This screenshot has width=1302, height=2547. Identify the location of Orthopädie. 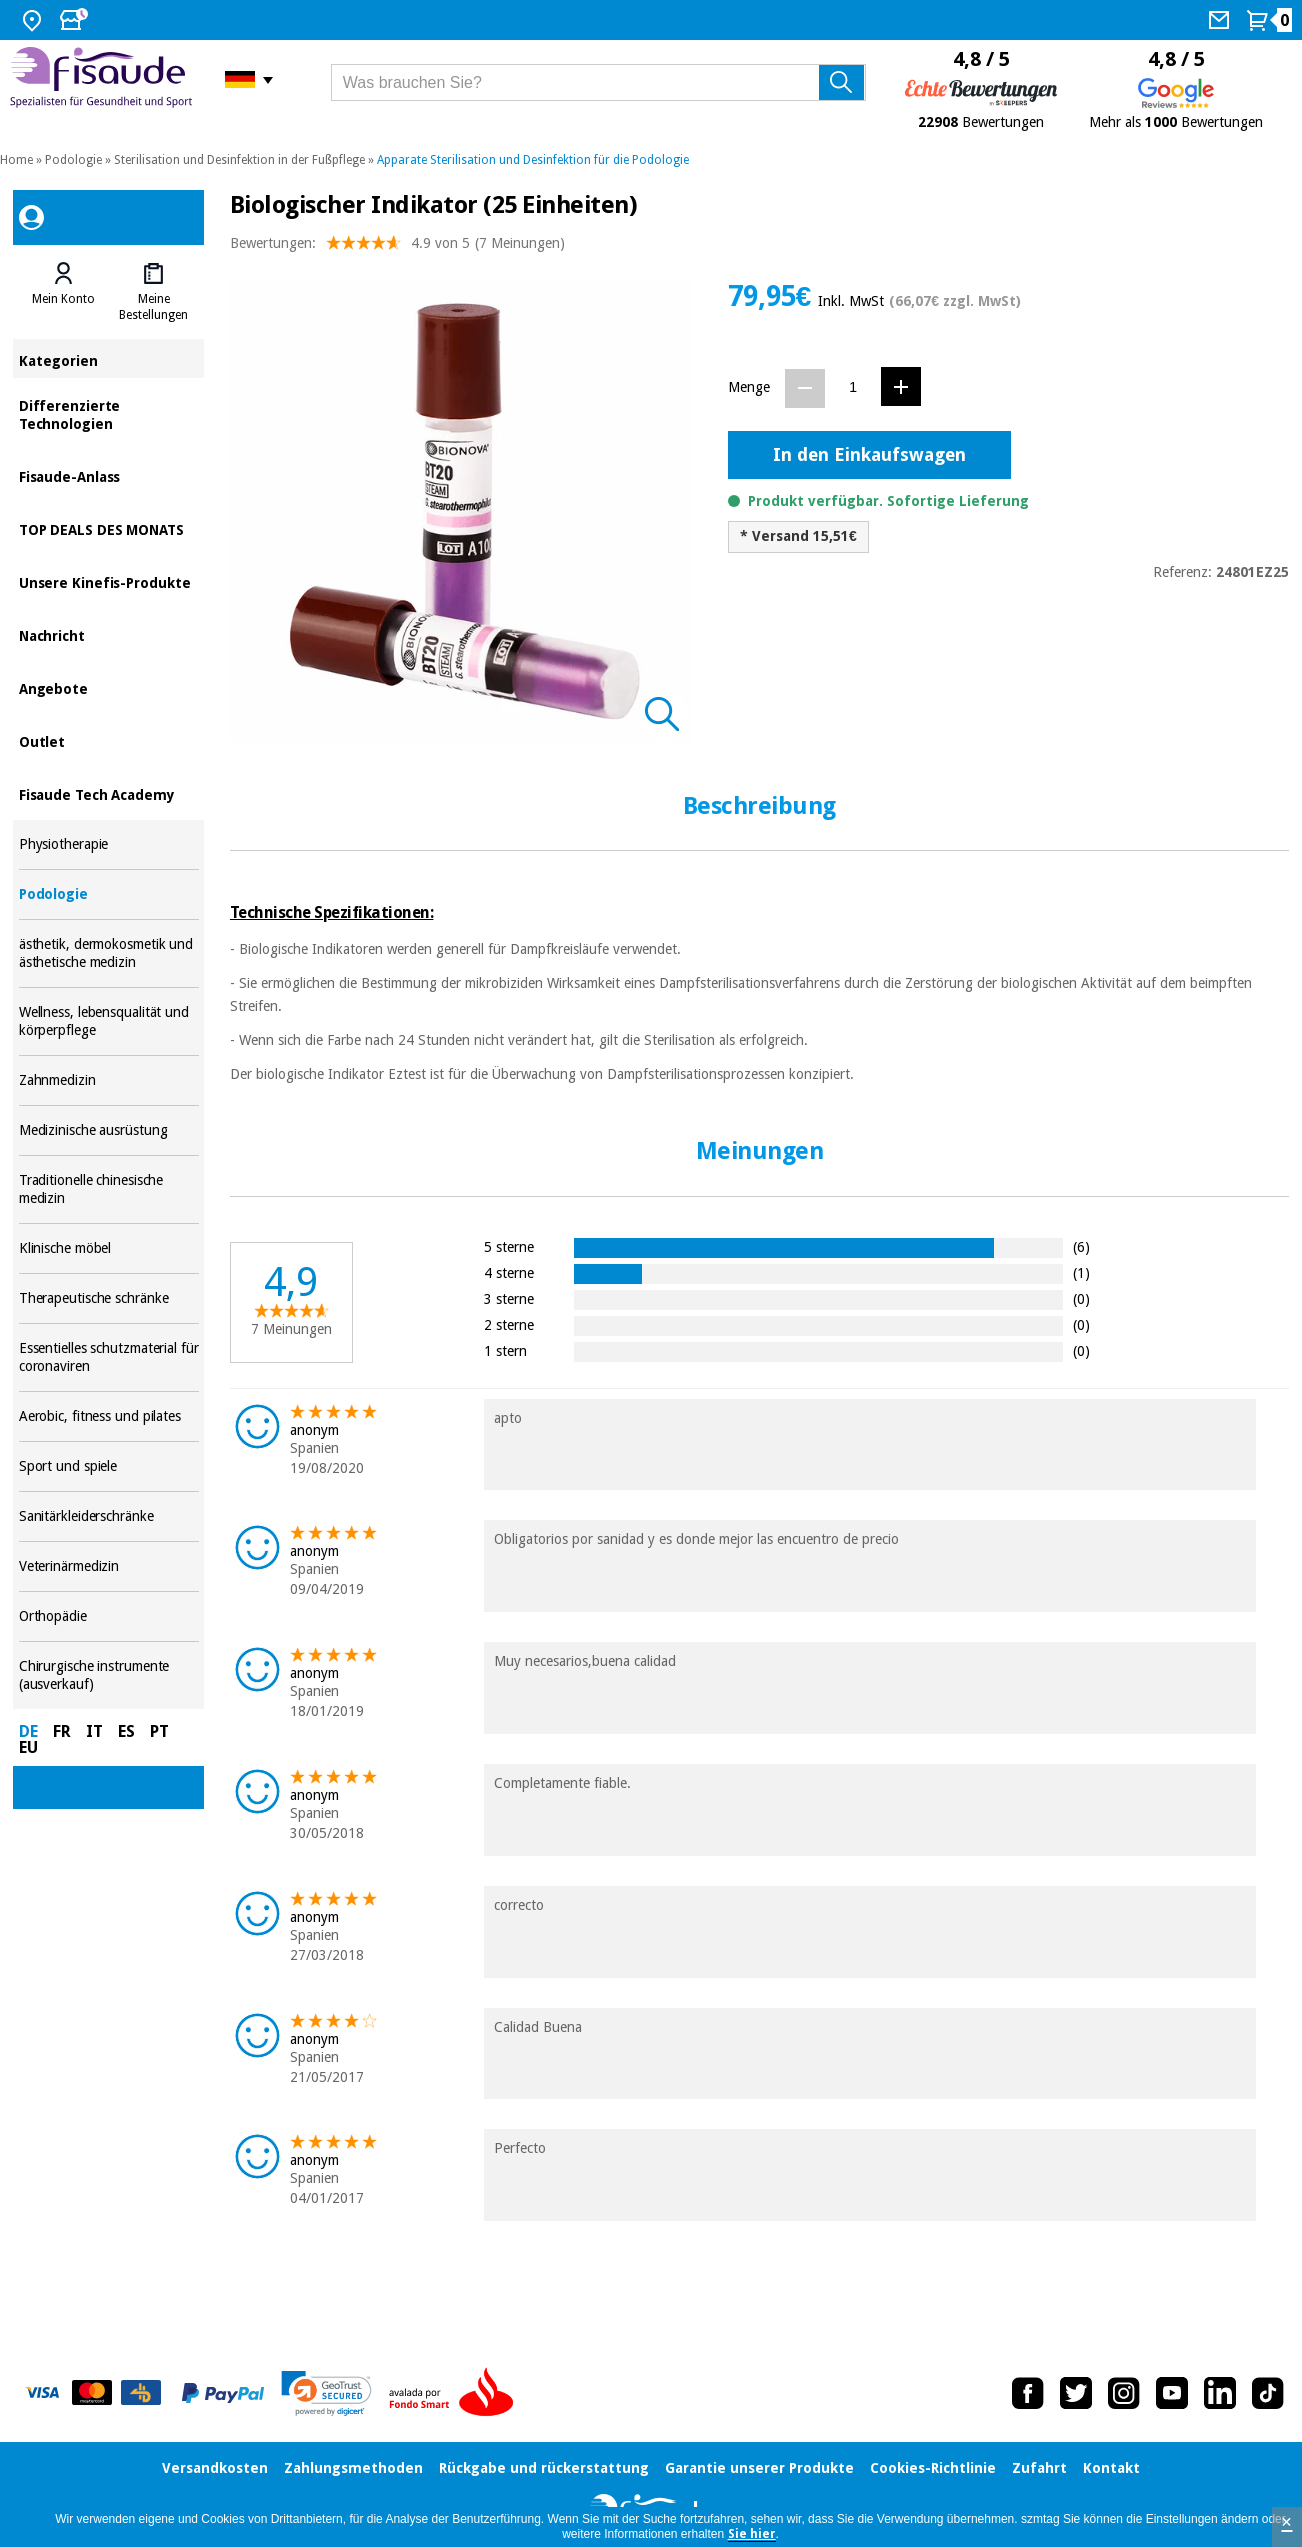
(109, 1616).